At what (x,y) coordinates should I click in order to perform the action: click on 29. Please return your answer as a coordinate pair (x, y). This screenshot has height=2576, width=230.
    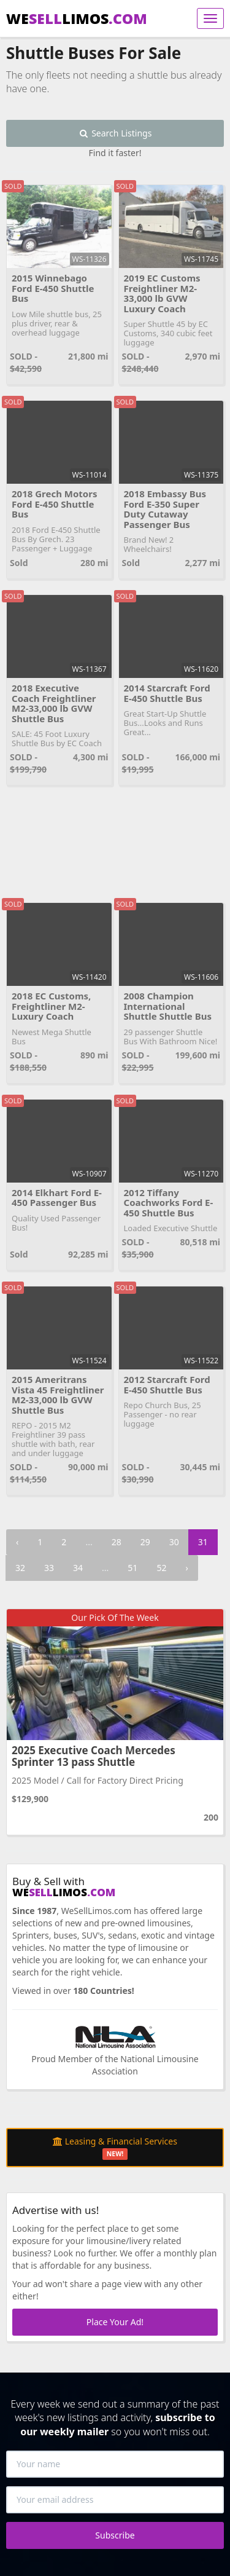
    Looking at the image, I should click on (145, 1542).